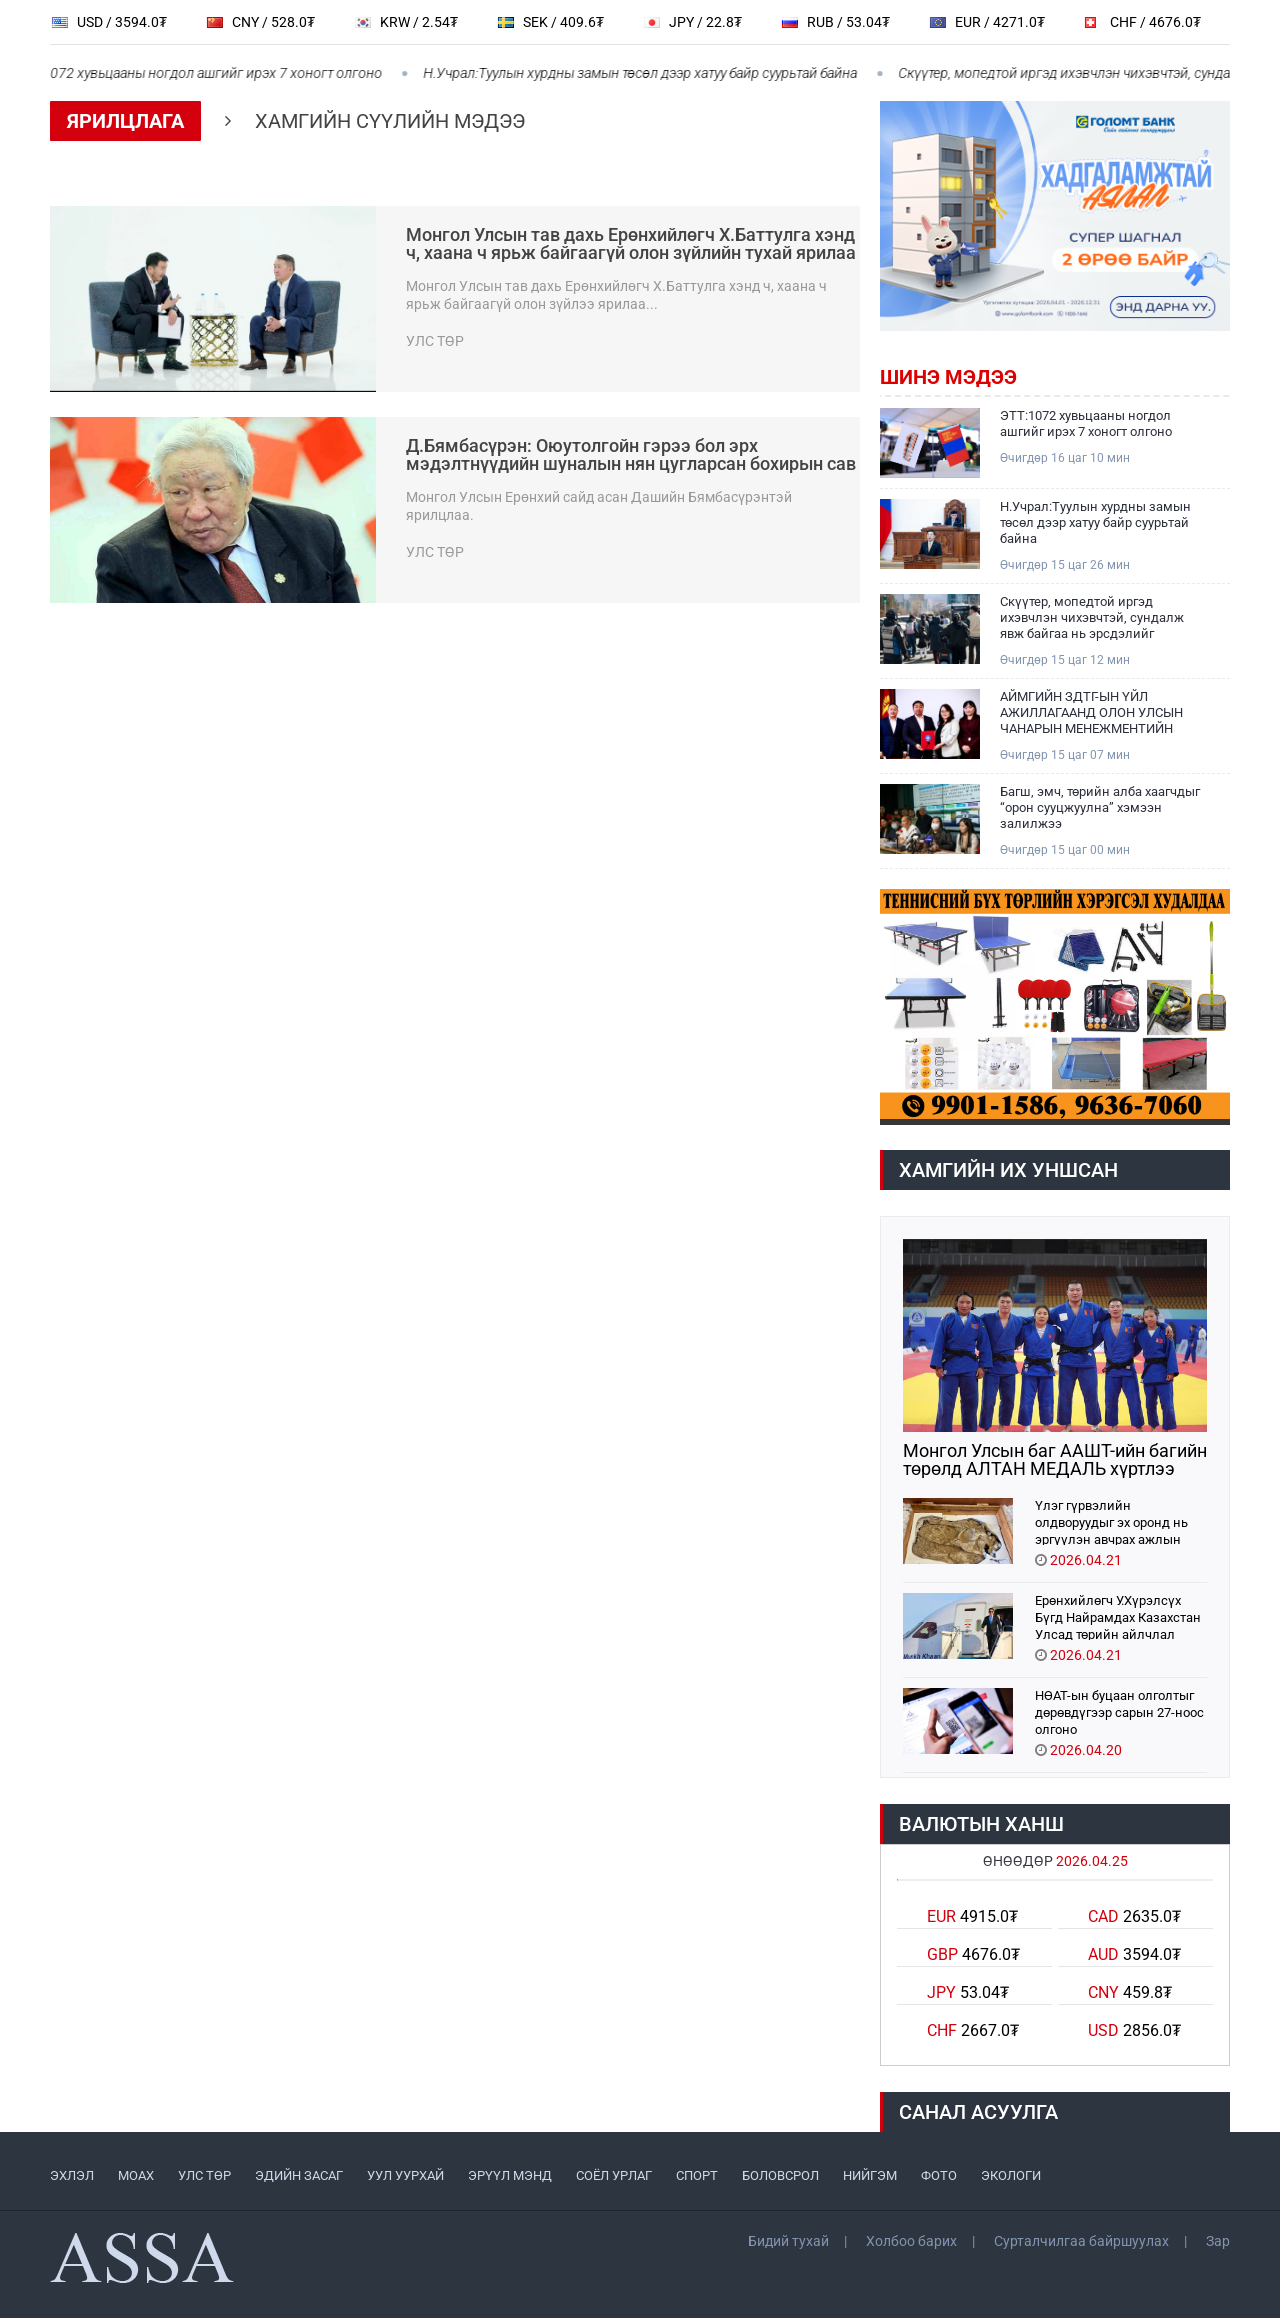 This screenshot has height=2318, width=1280. What do you see at coordinates (390, 121) in the screenshot?
I see `Хамгийн сүүлийн мэдээ` at bounding box center [390, 121].